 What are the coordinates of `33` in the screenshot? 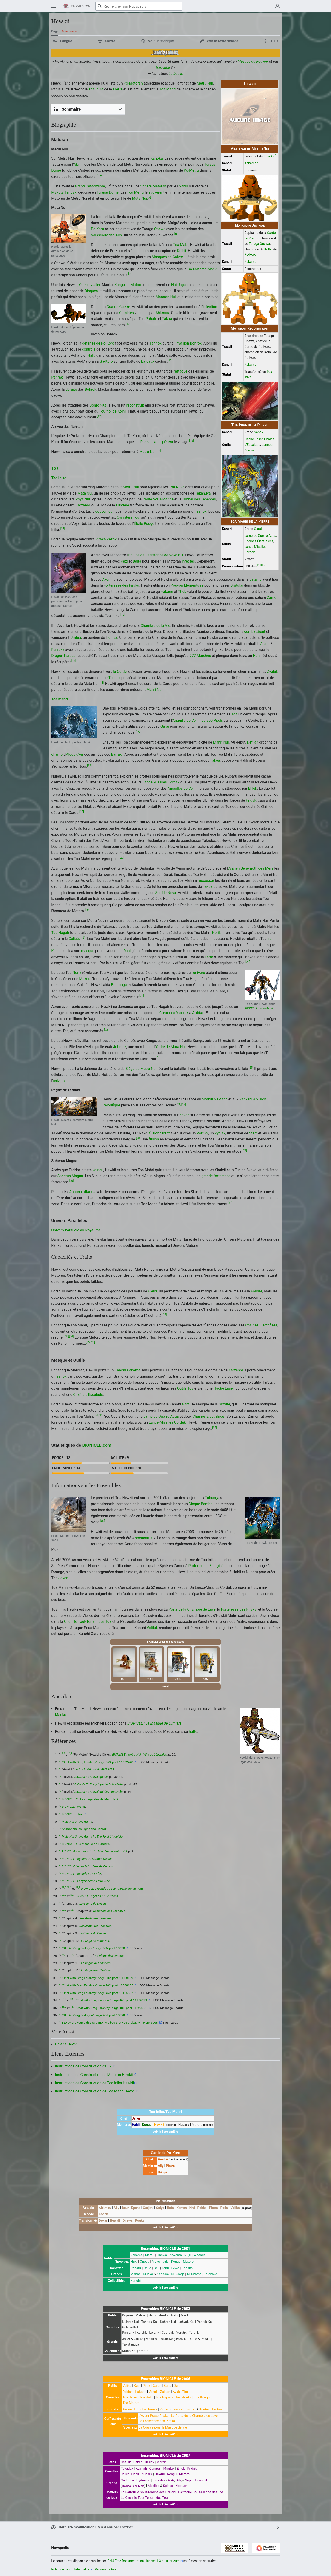 It's located at (67, 1336).